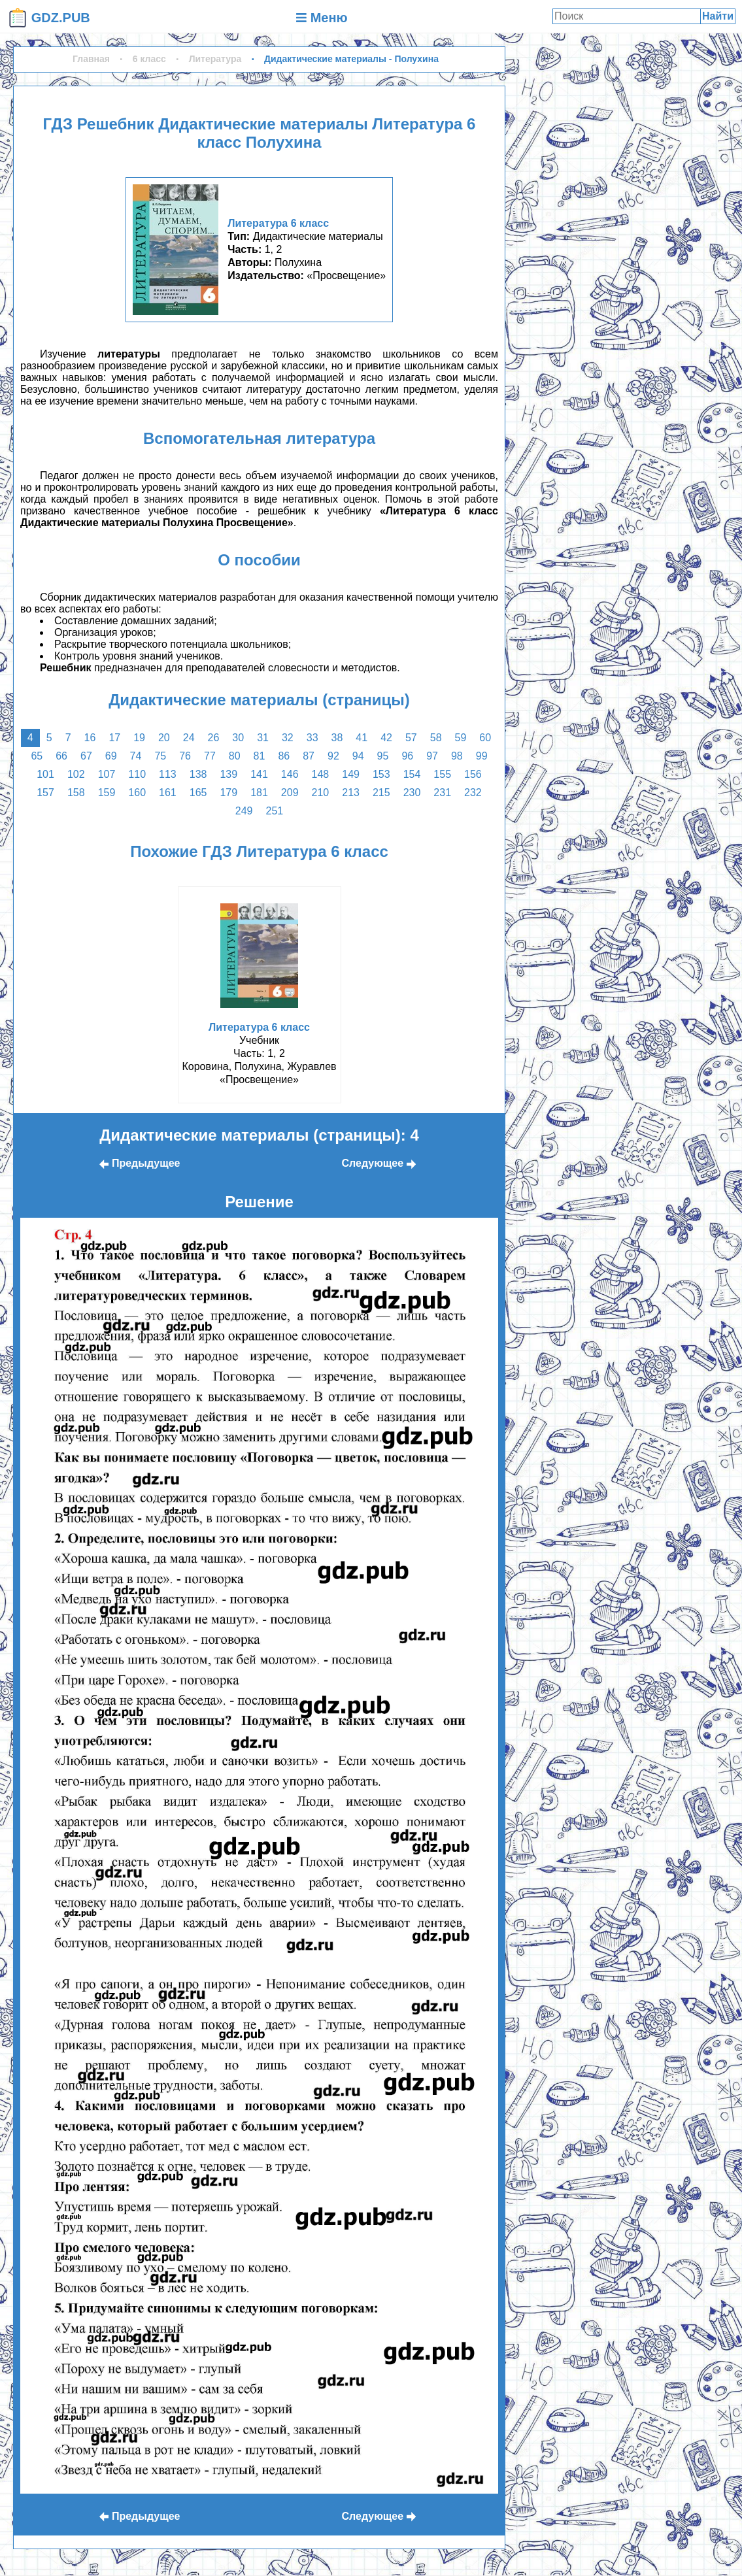 This screenshot has height=2576, width=742. What do you see at coordinates (337, 737) in the screenshot?
I see `38` at bounding box center [337, 737].